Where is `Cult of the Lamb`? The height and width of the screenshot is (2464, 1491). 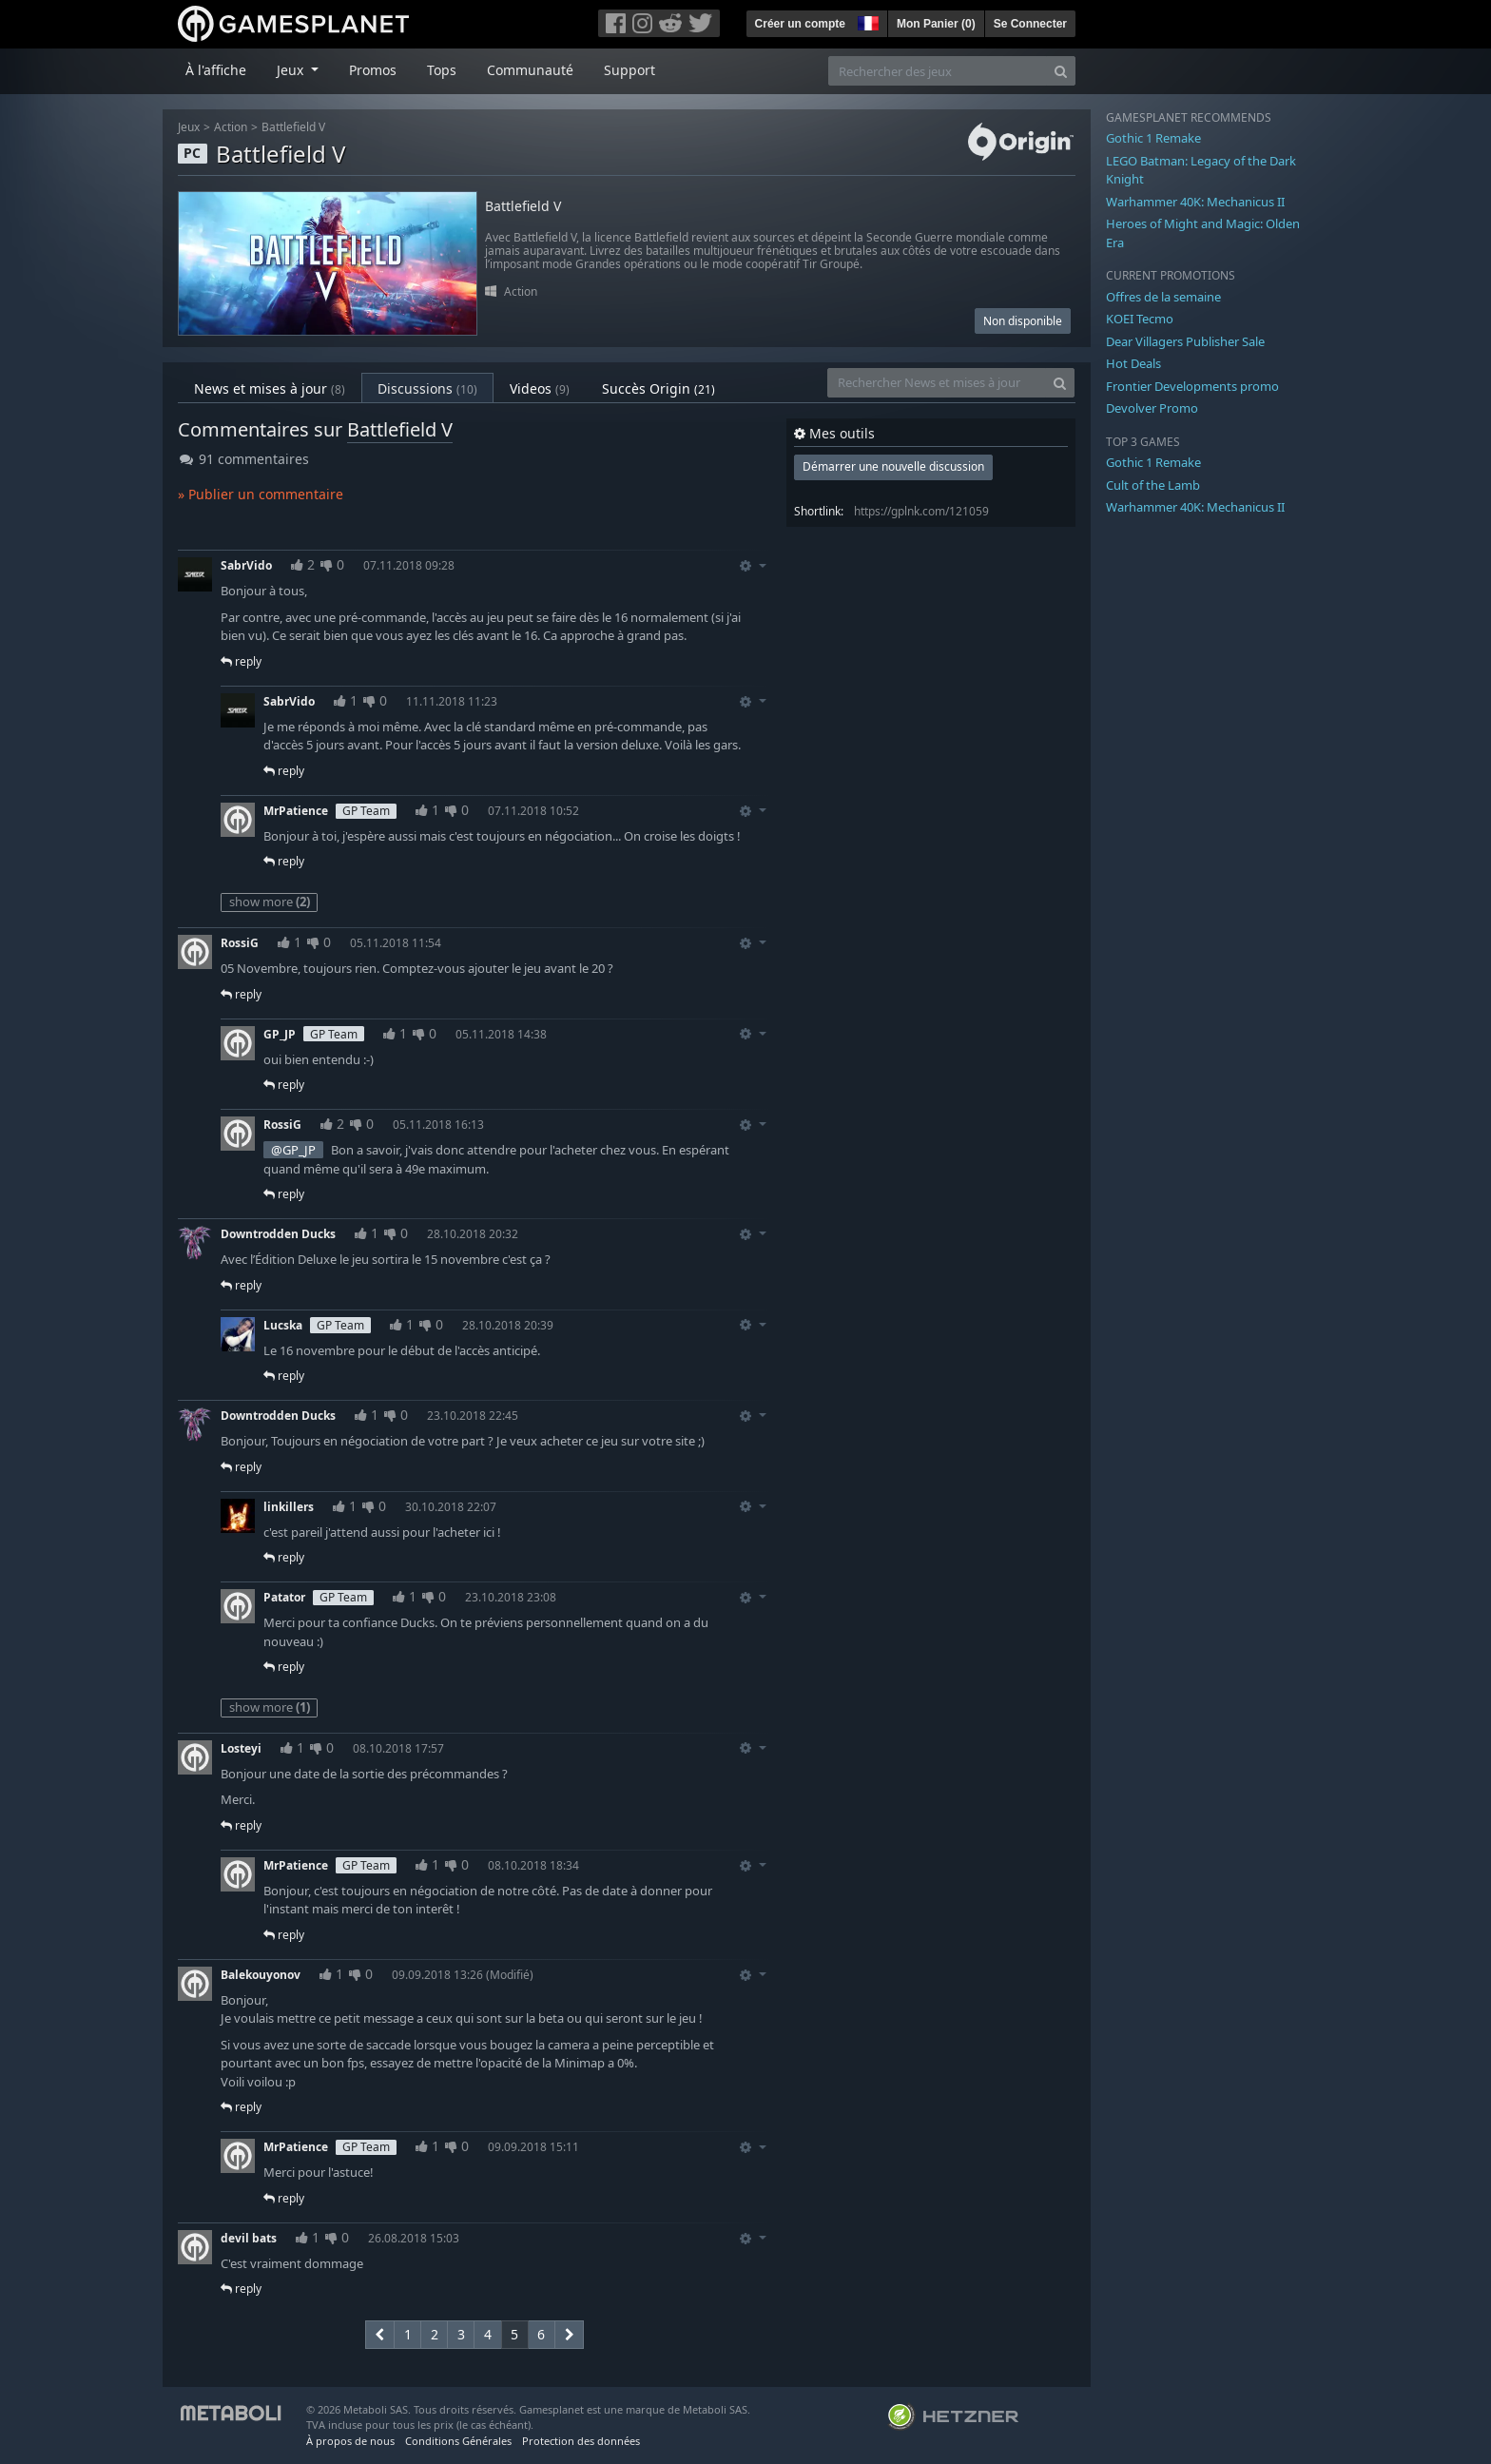 Cult of the Lamb is located at coordinates (1153, 485).